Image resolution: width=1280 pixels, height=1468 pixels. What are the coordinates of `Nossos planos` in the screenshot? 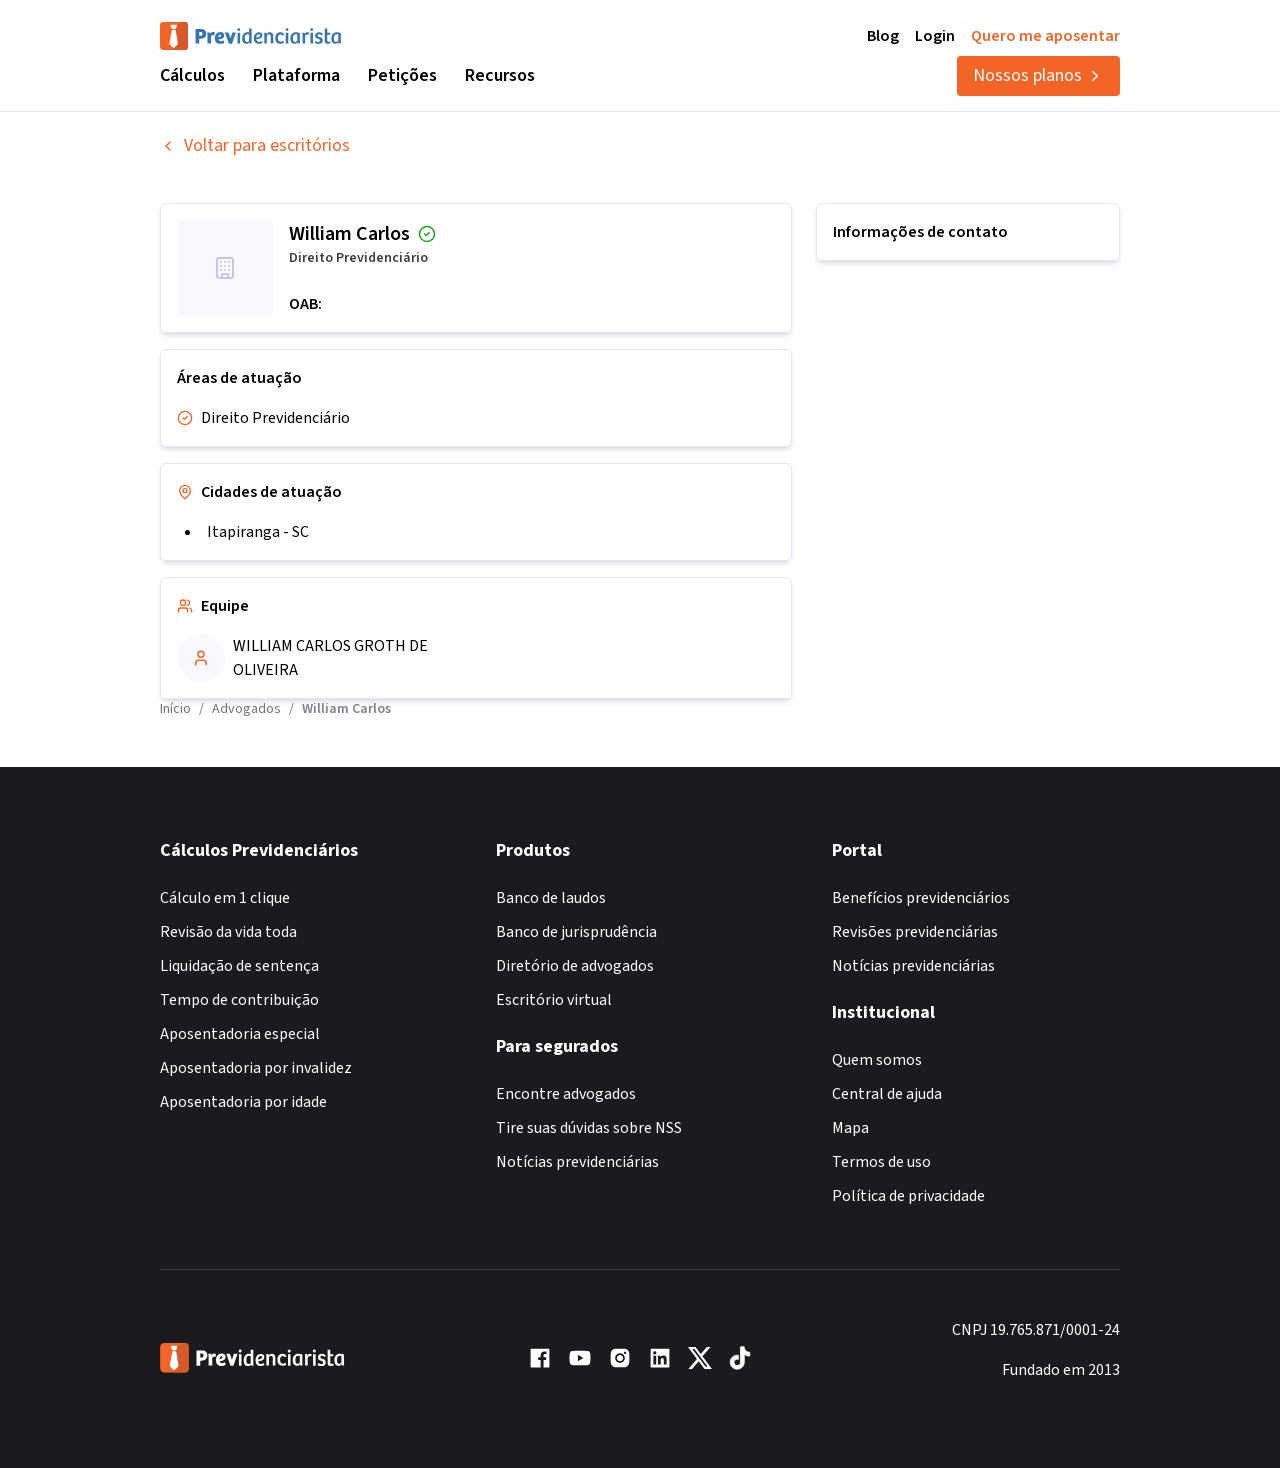 It's located at (1038, 75).